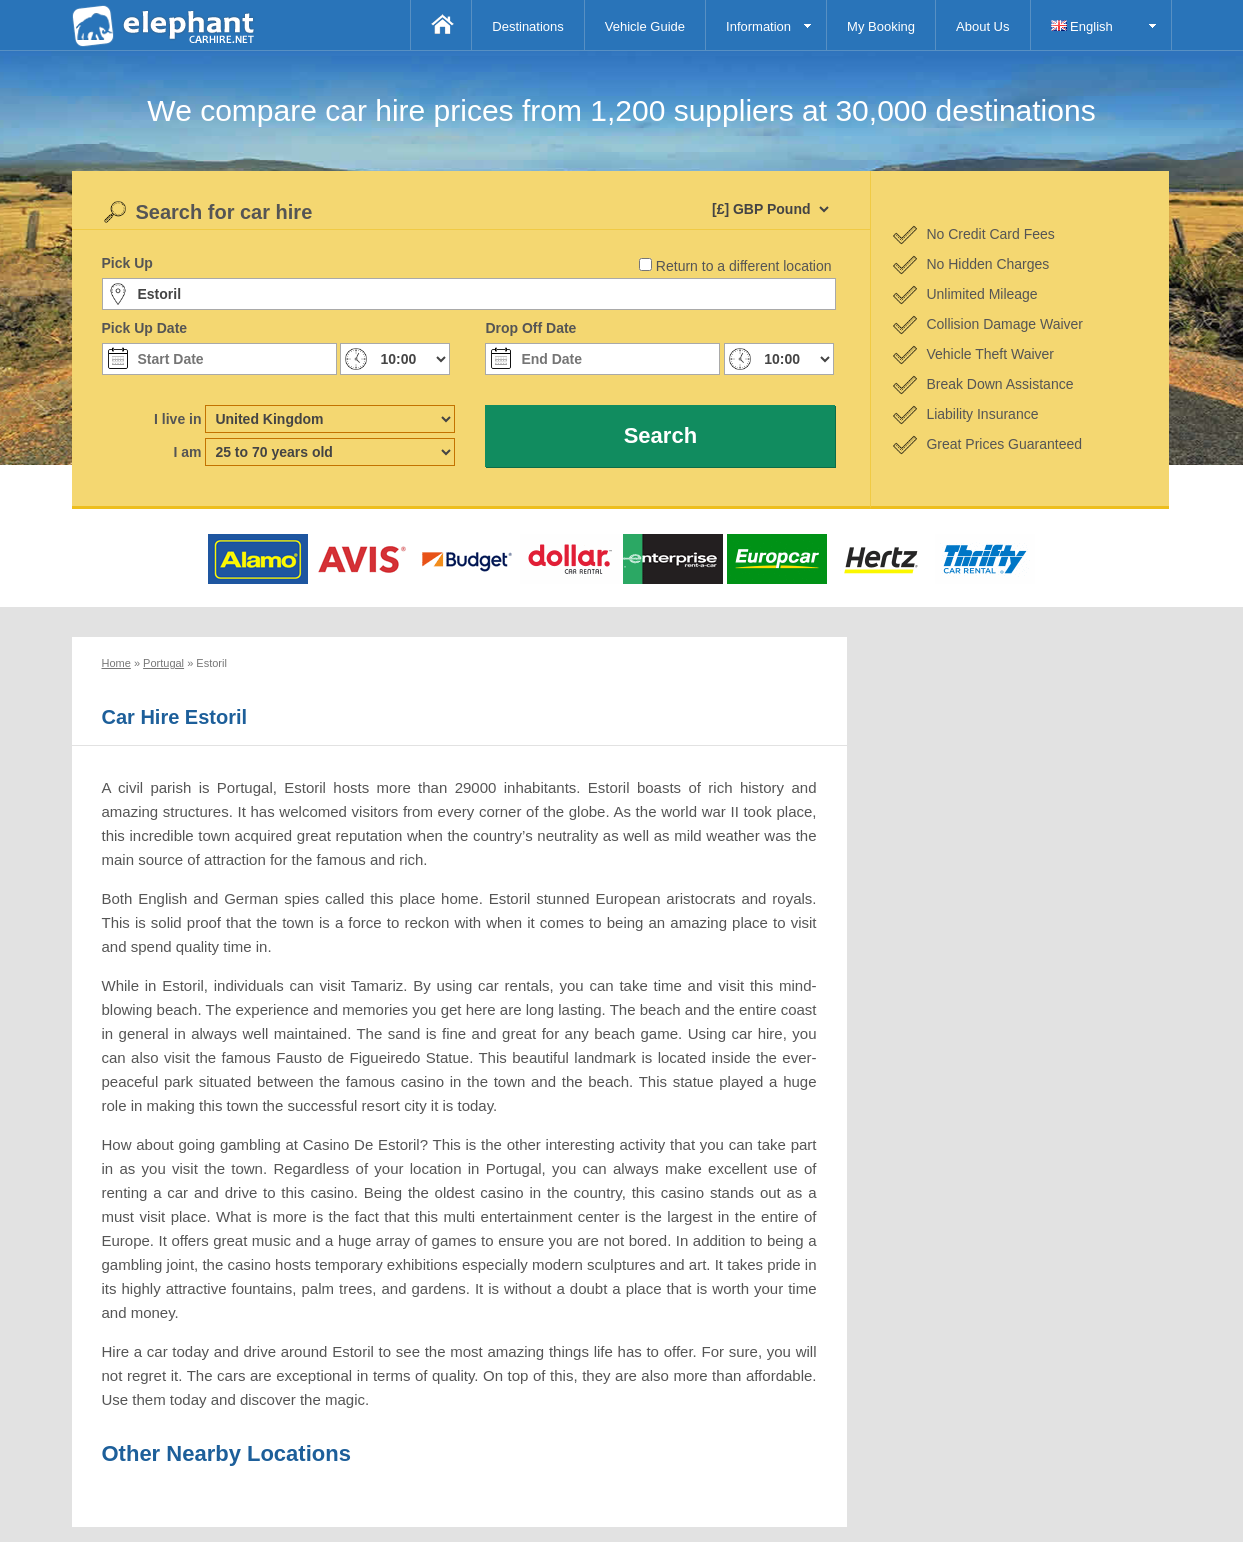 The height and width of the screenshot is (1542, 1243). Describe the element at coordinates (1082, 26) in the screenshot. I see `English` at that location.